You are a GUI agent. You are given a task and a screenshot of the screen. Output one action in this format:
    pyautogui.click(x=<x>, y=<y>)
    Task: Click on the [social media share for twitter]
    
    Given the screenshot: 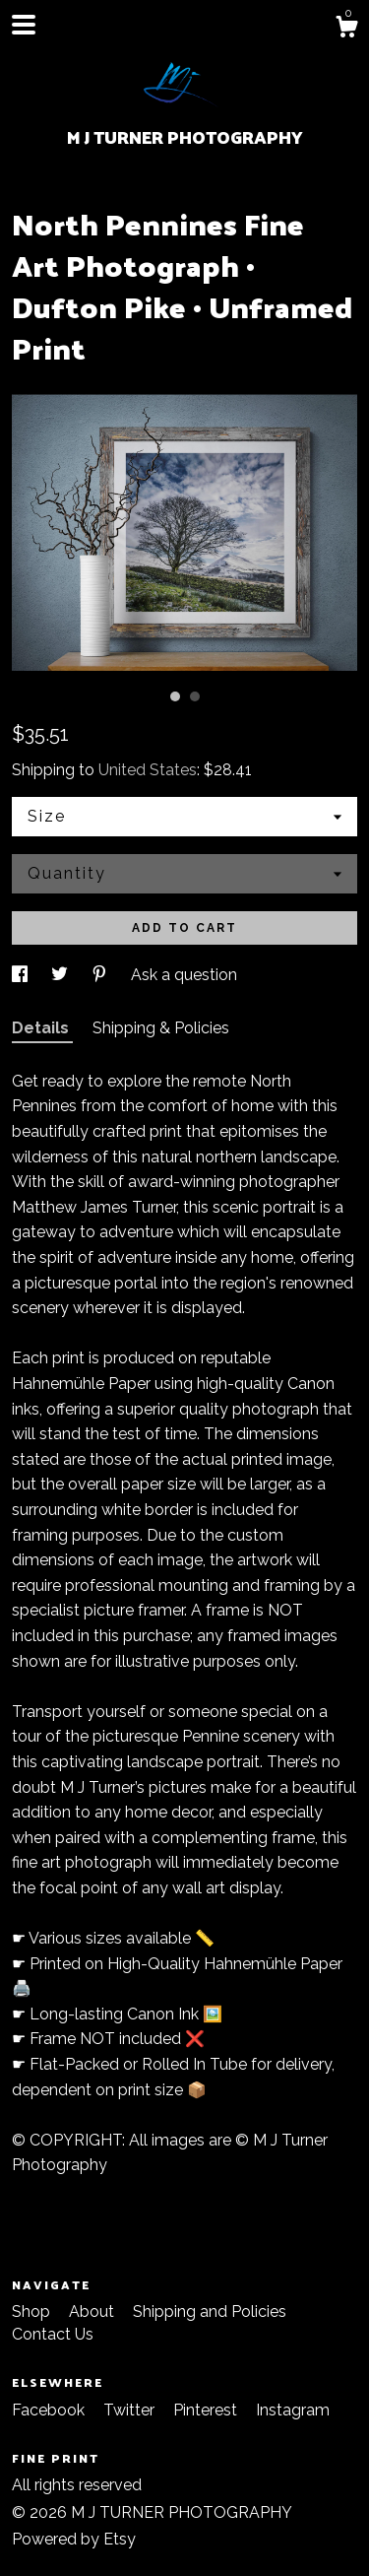 What is the action you would take?
    pyautogui.click(x=61, y=974)
    